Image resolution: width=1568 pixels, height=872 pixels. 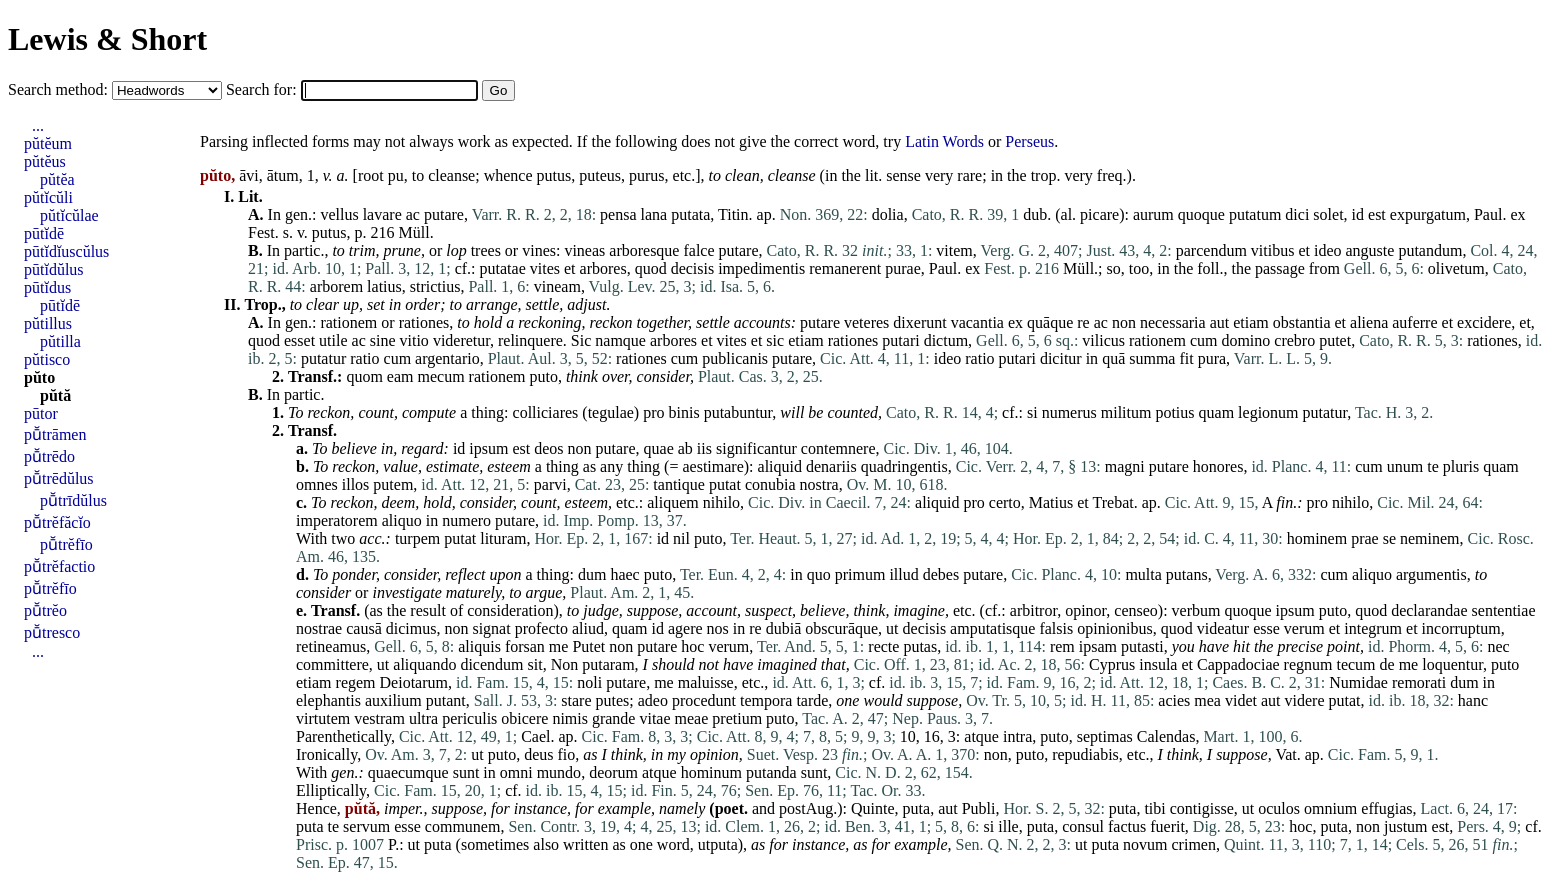 I want to click on omnes, so click(x=317, y=484).